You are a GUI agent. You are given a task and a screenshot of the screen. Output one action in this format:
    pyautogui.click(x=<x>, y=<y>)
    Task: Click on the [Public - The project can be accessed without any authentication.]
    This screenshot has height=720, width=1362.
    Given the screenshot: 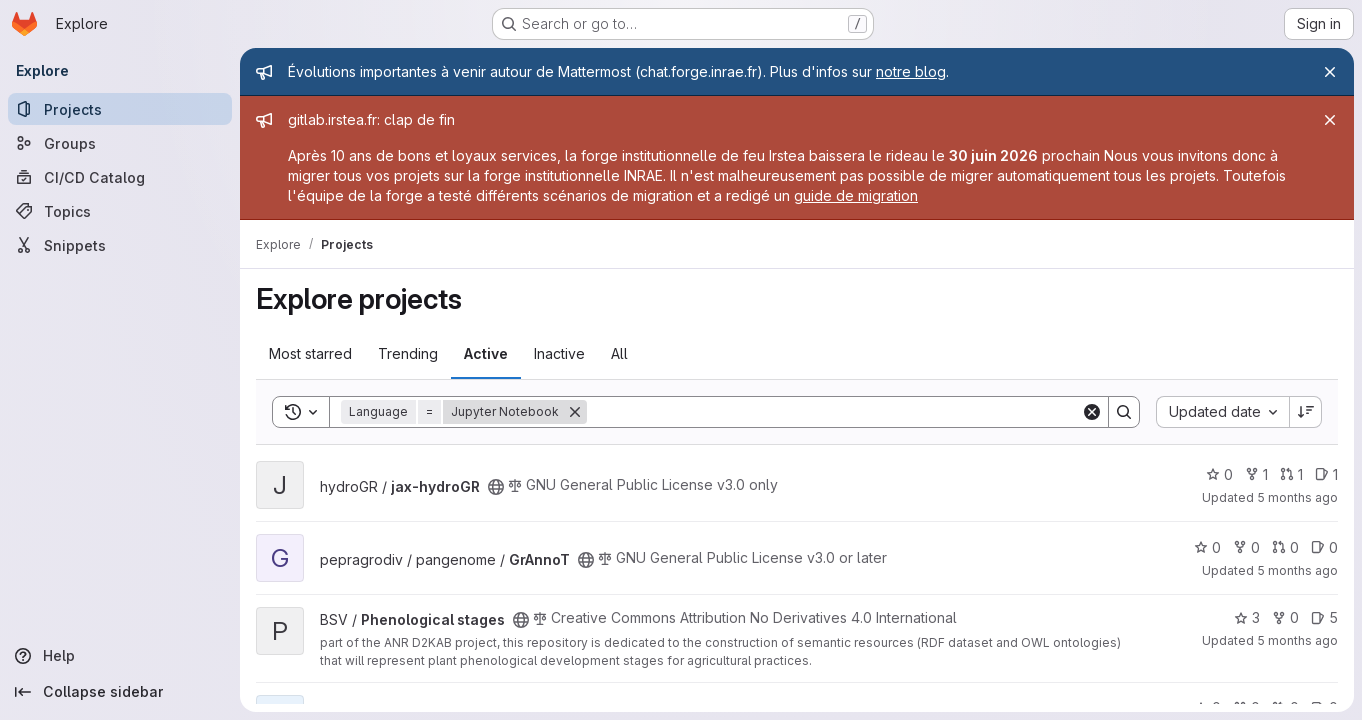 What is the action you would take?
    pyautogui.click(x=496, y=487)
    